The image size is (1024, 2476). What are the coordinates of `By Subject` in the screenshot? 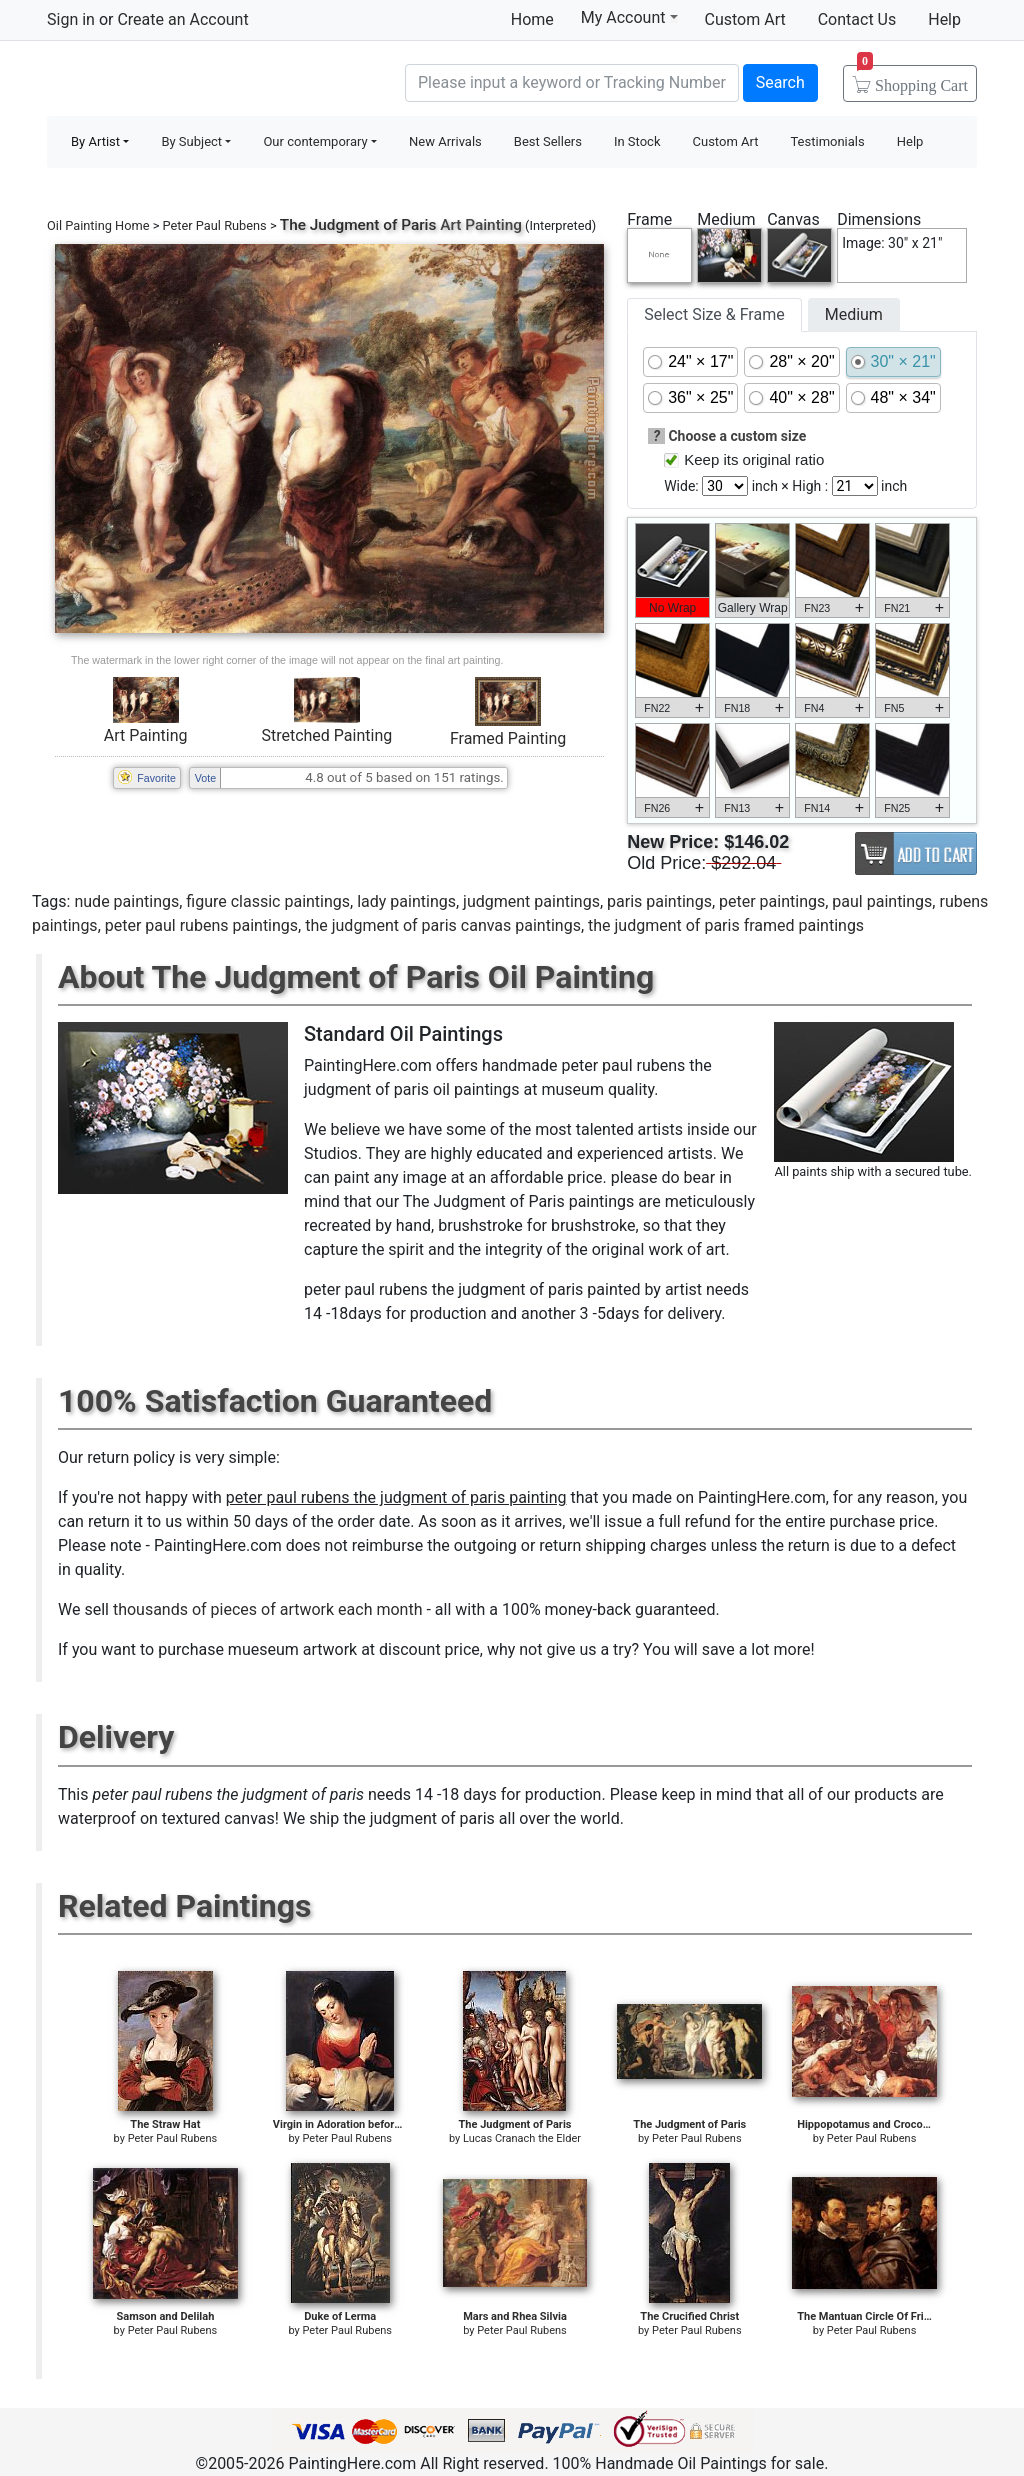 It's located at (191, 141).